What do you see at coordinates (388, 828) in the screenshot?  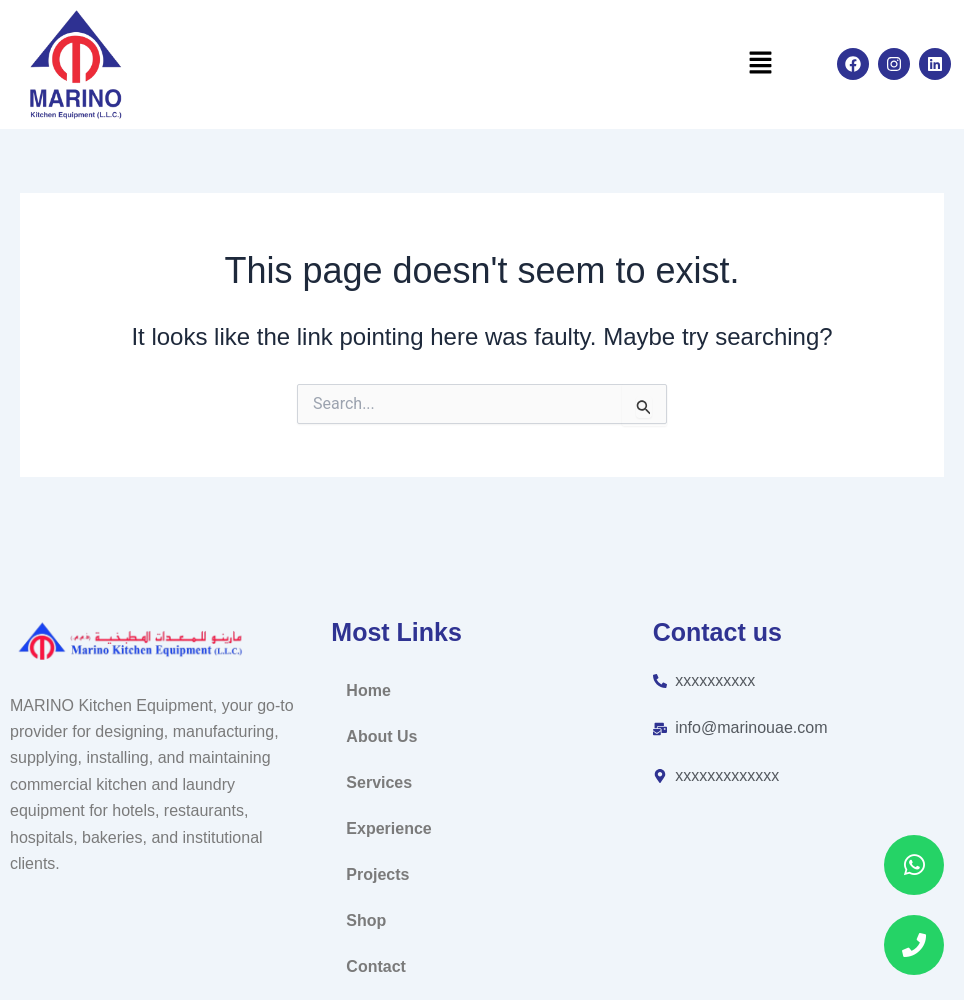 I see `Experience` at bounding box center [388, 828].